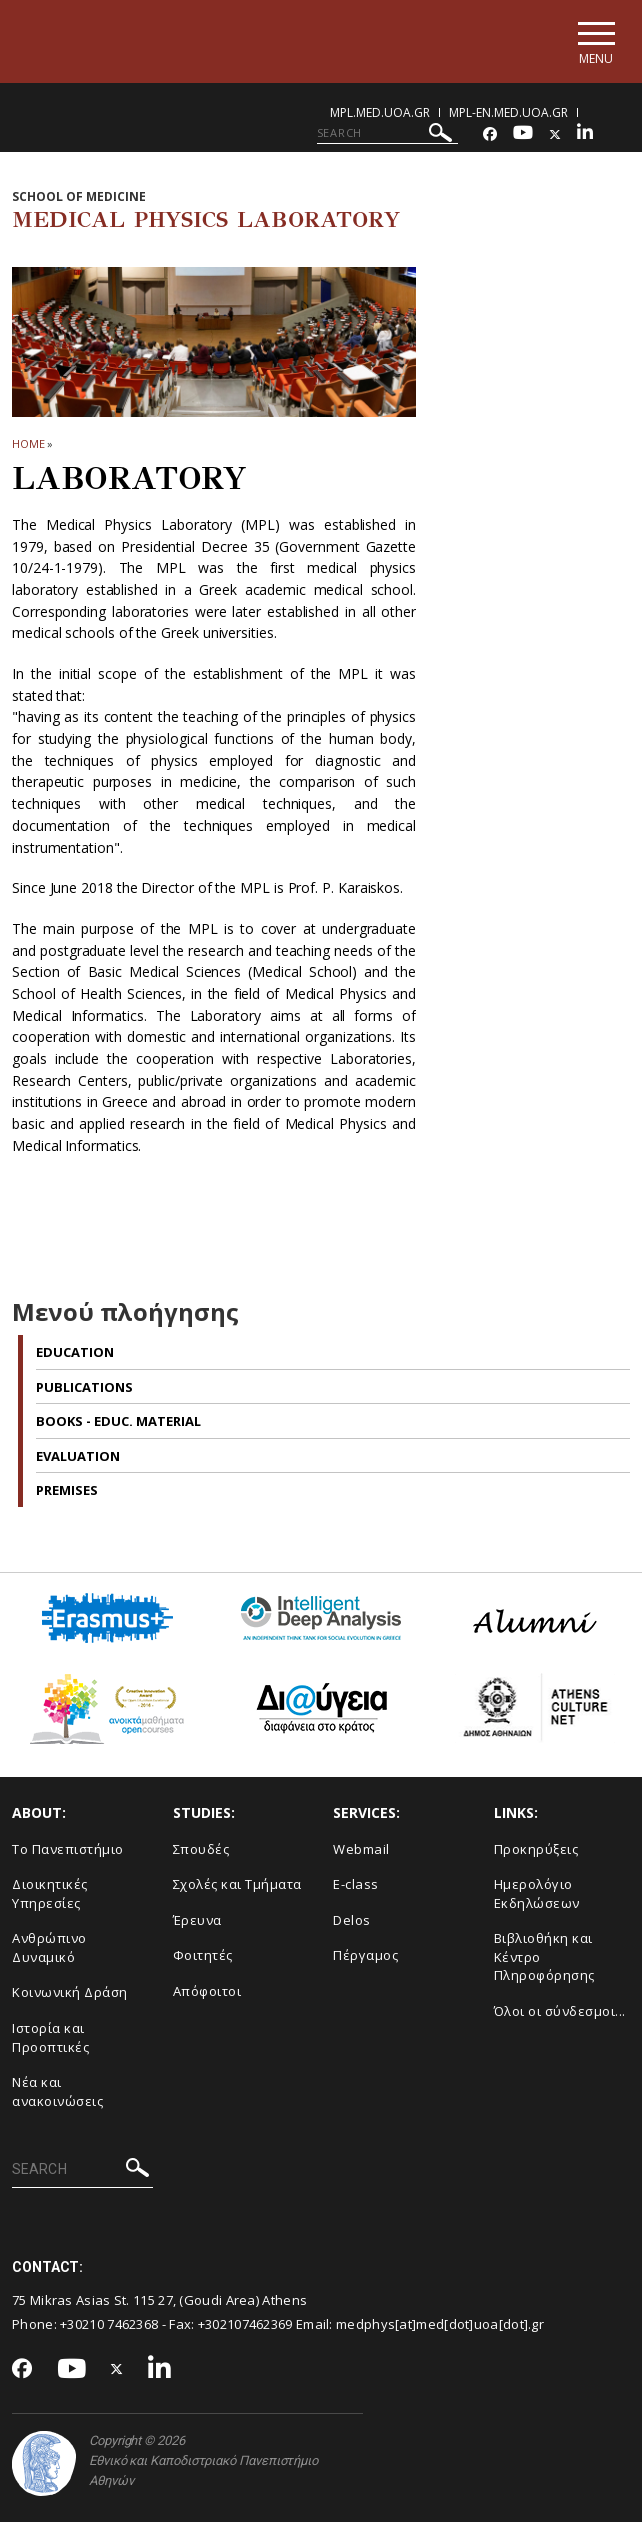  I want to click on [Linkedin-link], so click(585, 134).